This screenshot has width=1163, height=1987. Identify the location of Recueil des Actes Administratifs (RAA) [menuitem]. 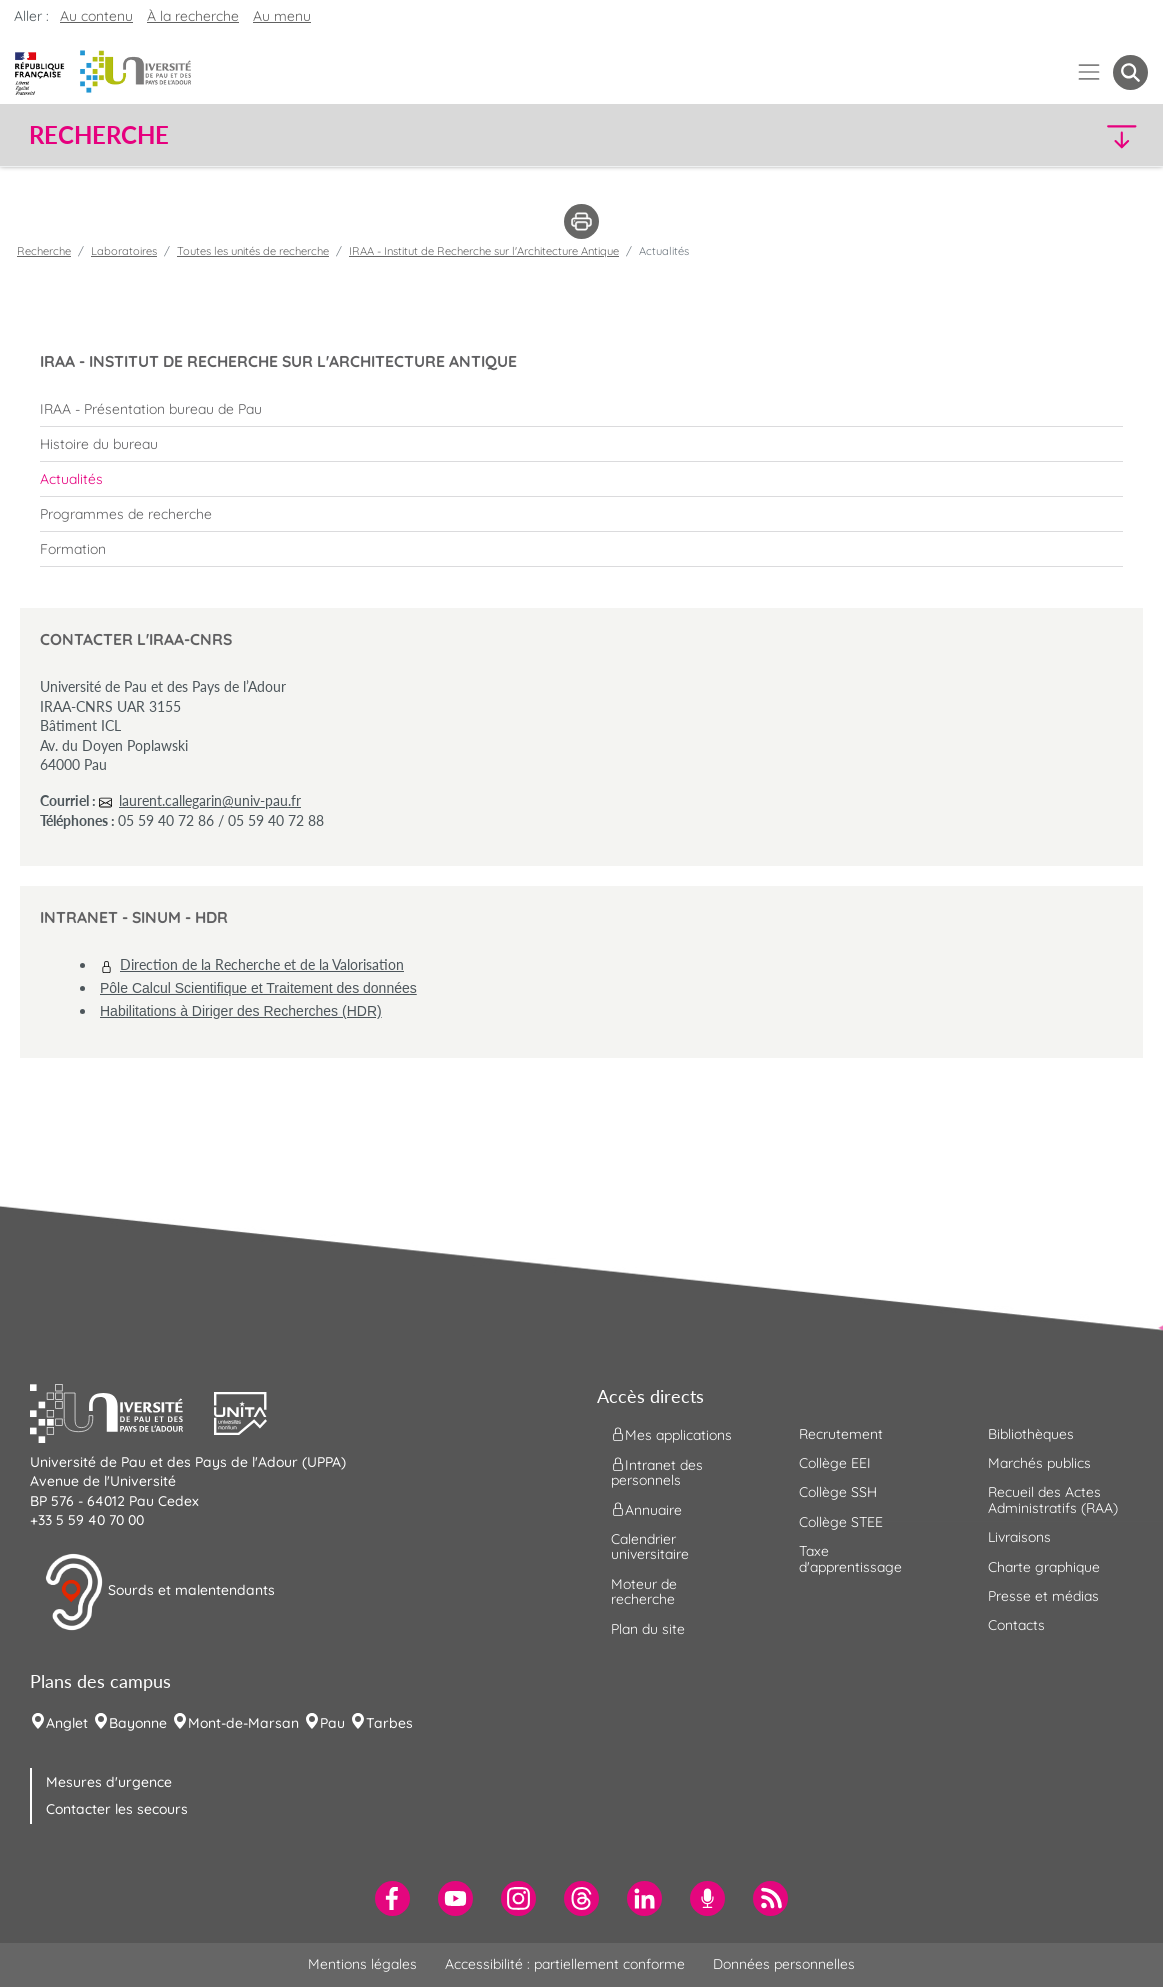
(1053, 1499).